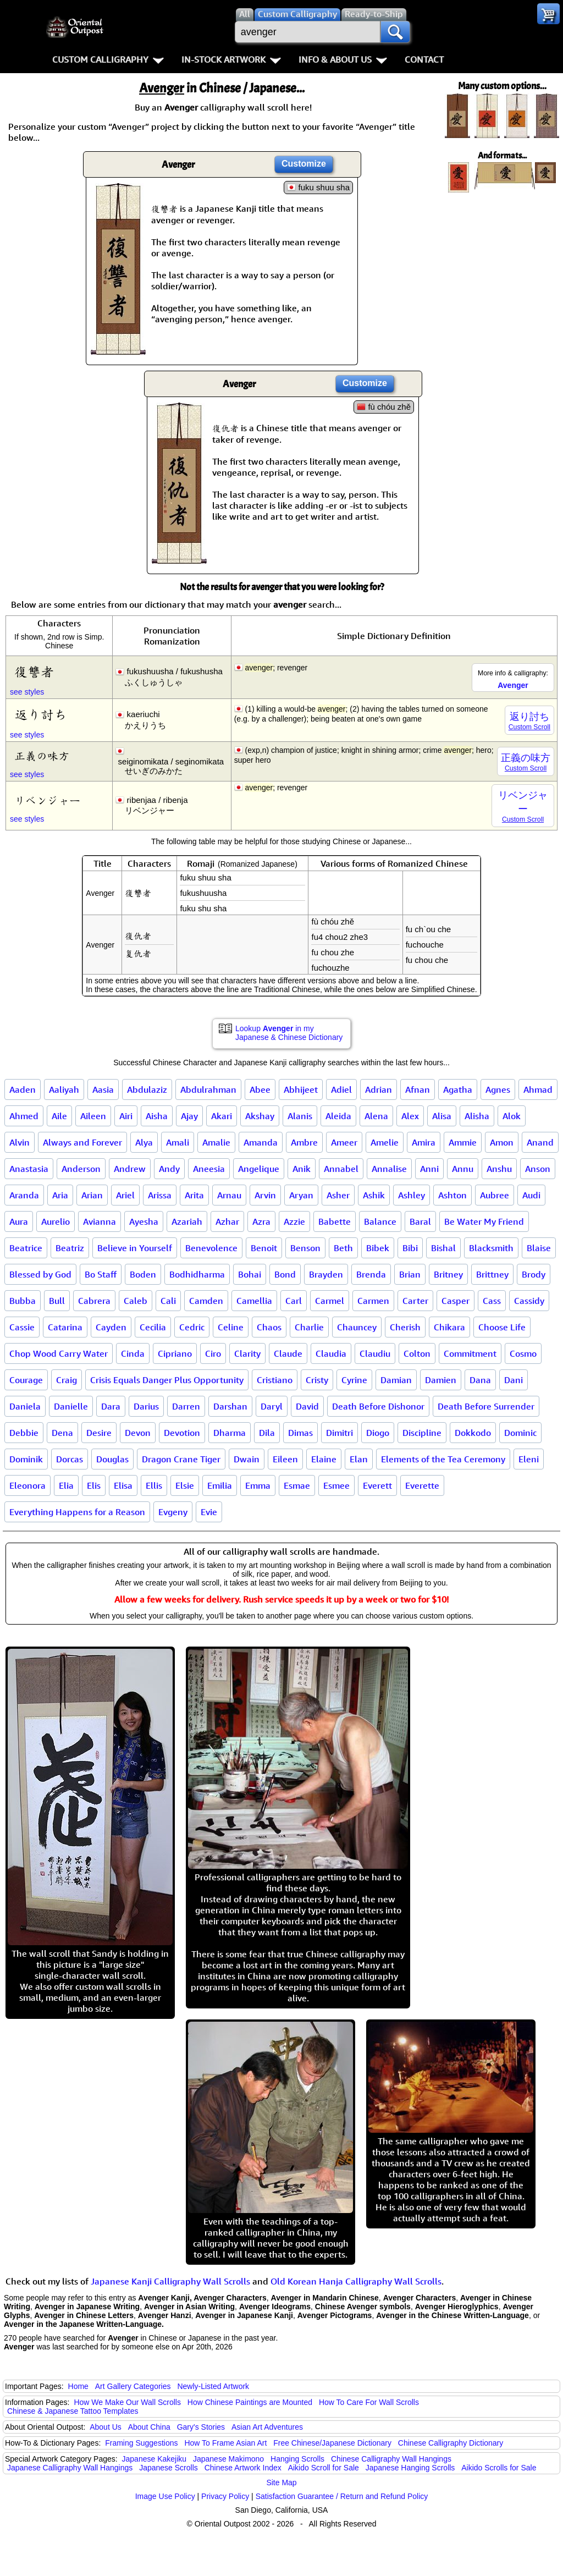 The width and height of the screenshot is (563, 2576). I want to click on Brayden, so click(326, 1274).